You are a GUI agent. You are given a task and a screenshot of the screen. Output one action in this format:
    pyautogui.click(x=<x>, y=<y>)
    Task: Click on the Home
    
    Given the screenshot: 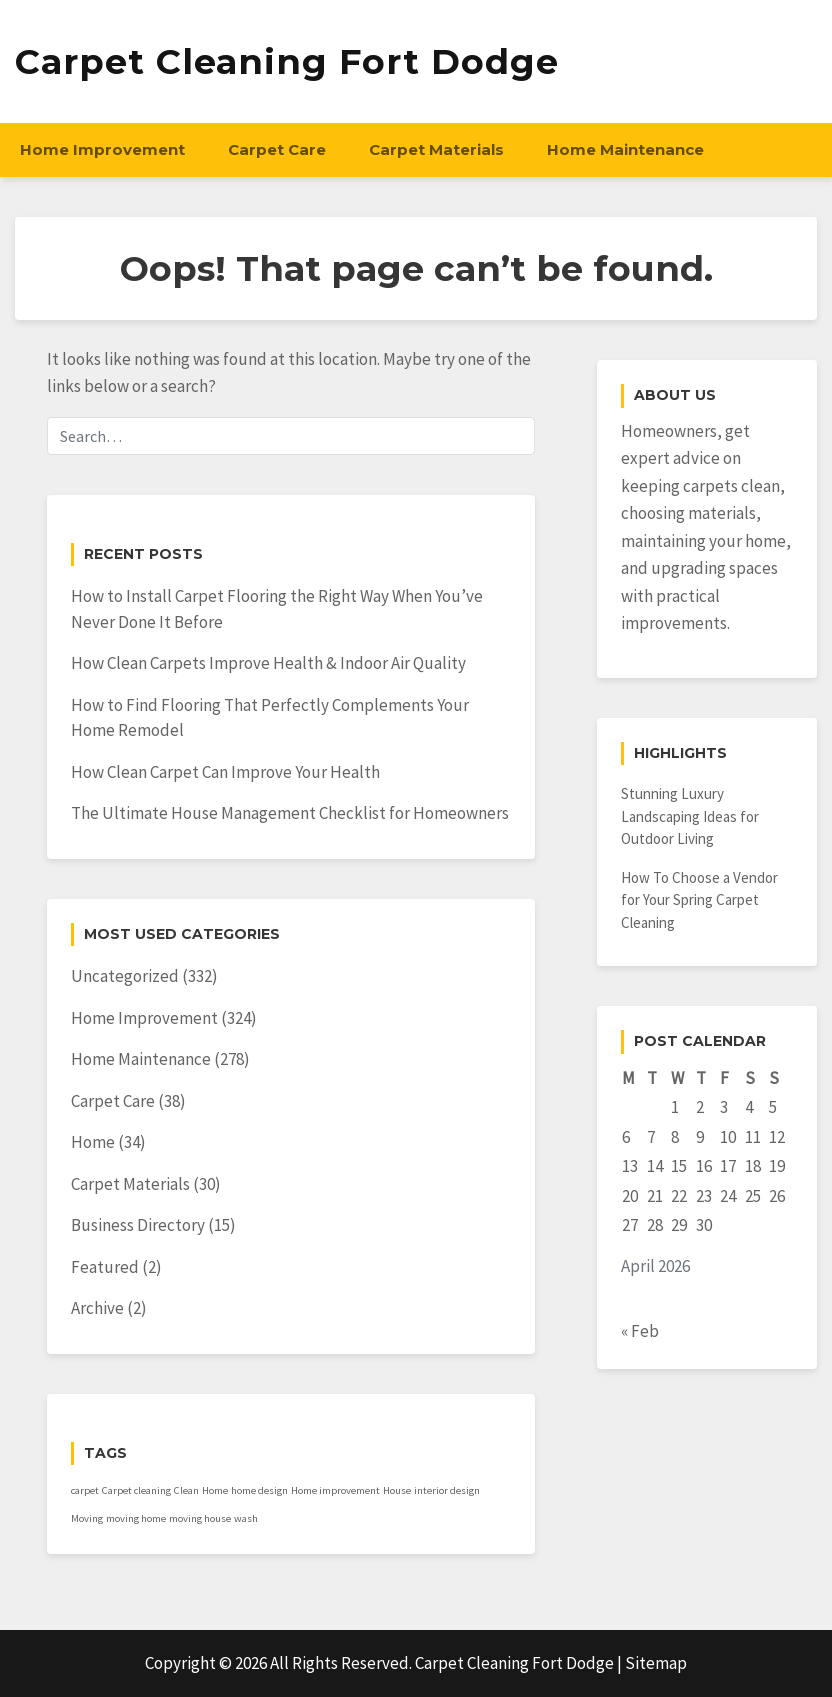 What is the action you would take?
    pyautogui.click(x=93, y=1142)
    